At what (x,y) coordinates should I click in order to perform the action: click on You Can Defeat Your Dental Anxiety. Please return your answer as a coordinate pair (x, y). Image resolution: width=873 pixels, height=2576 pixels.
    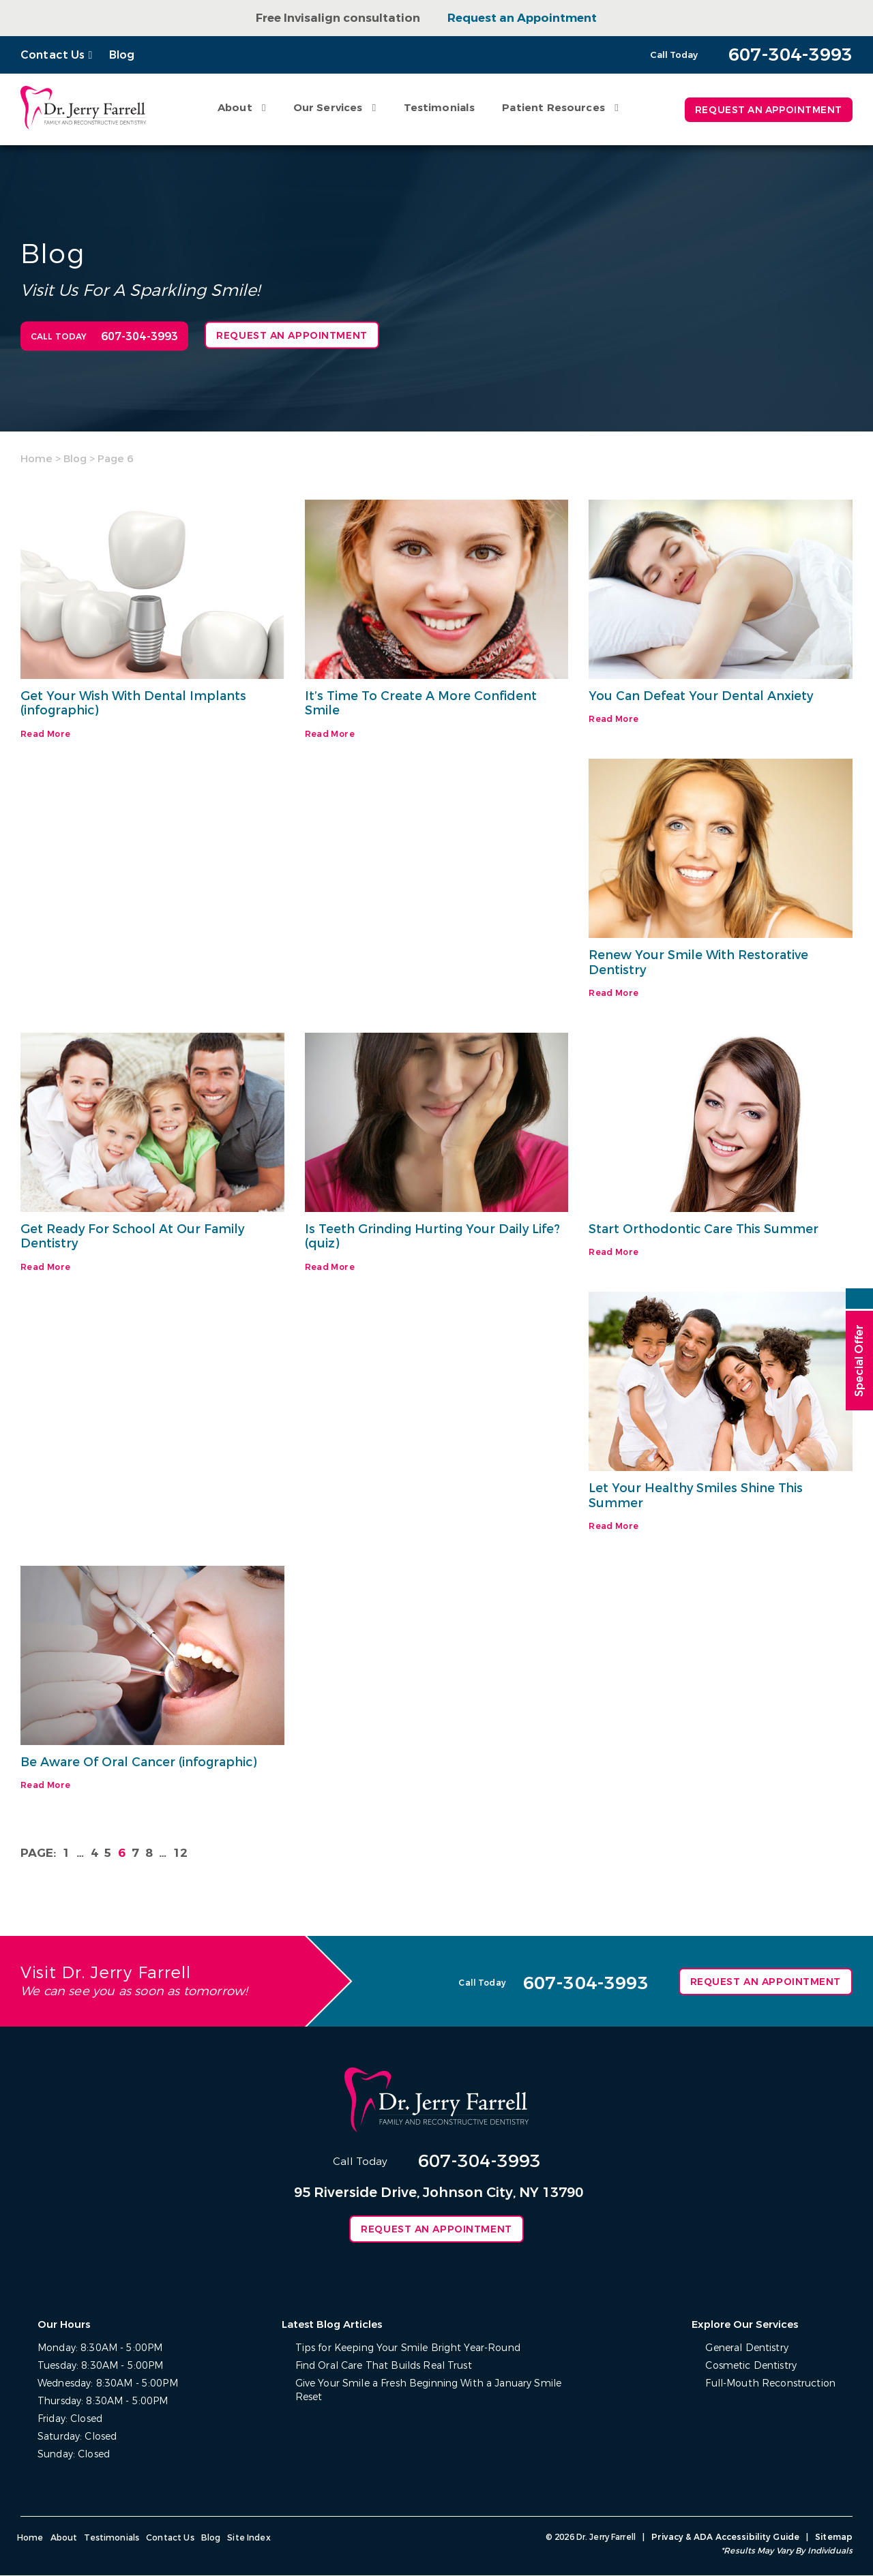
    Looking at the image, I should click on (702, 696).